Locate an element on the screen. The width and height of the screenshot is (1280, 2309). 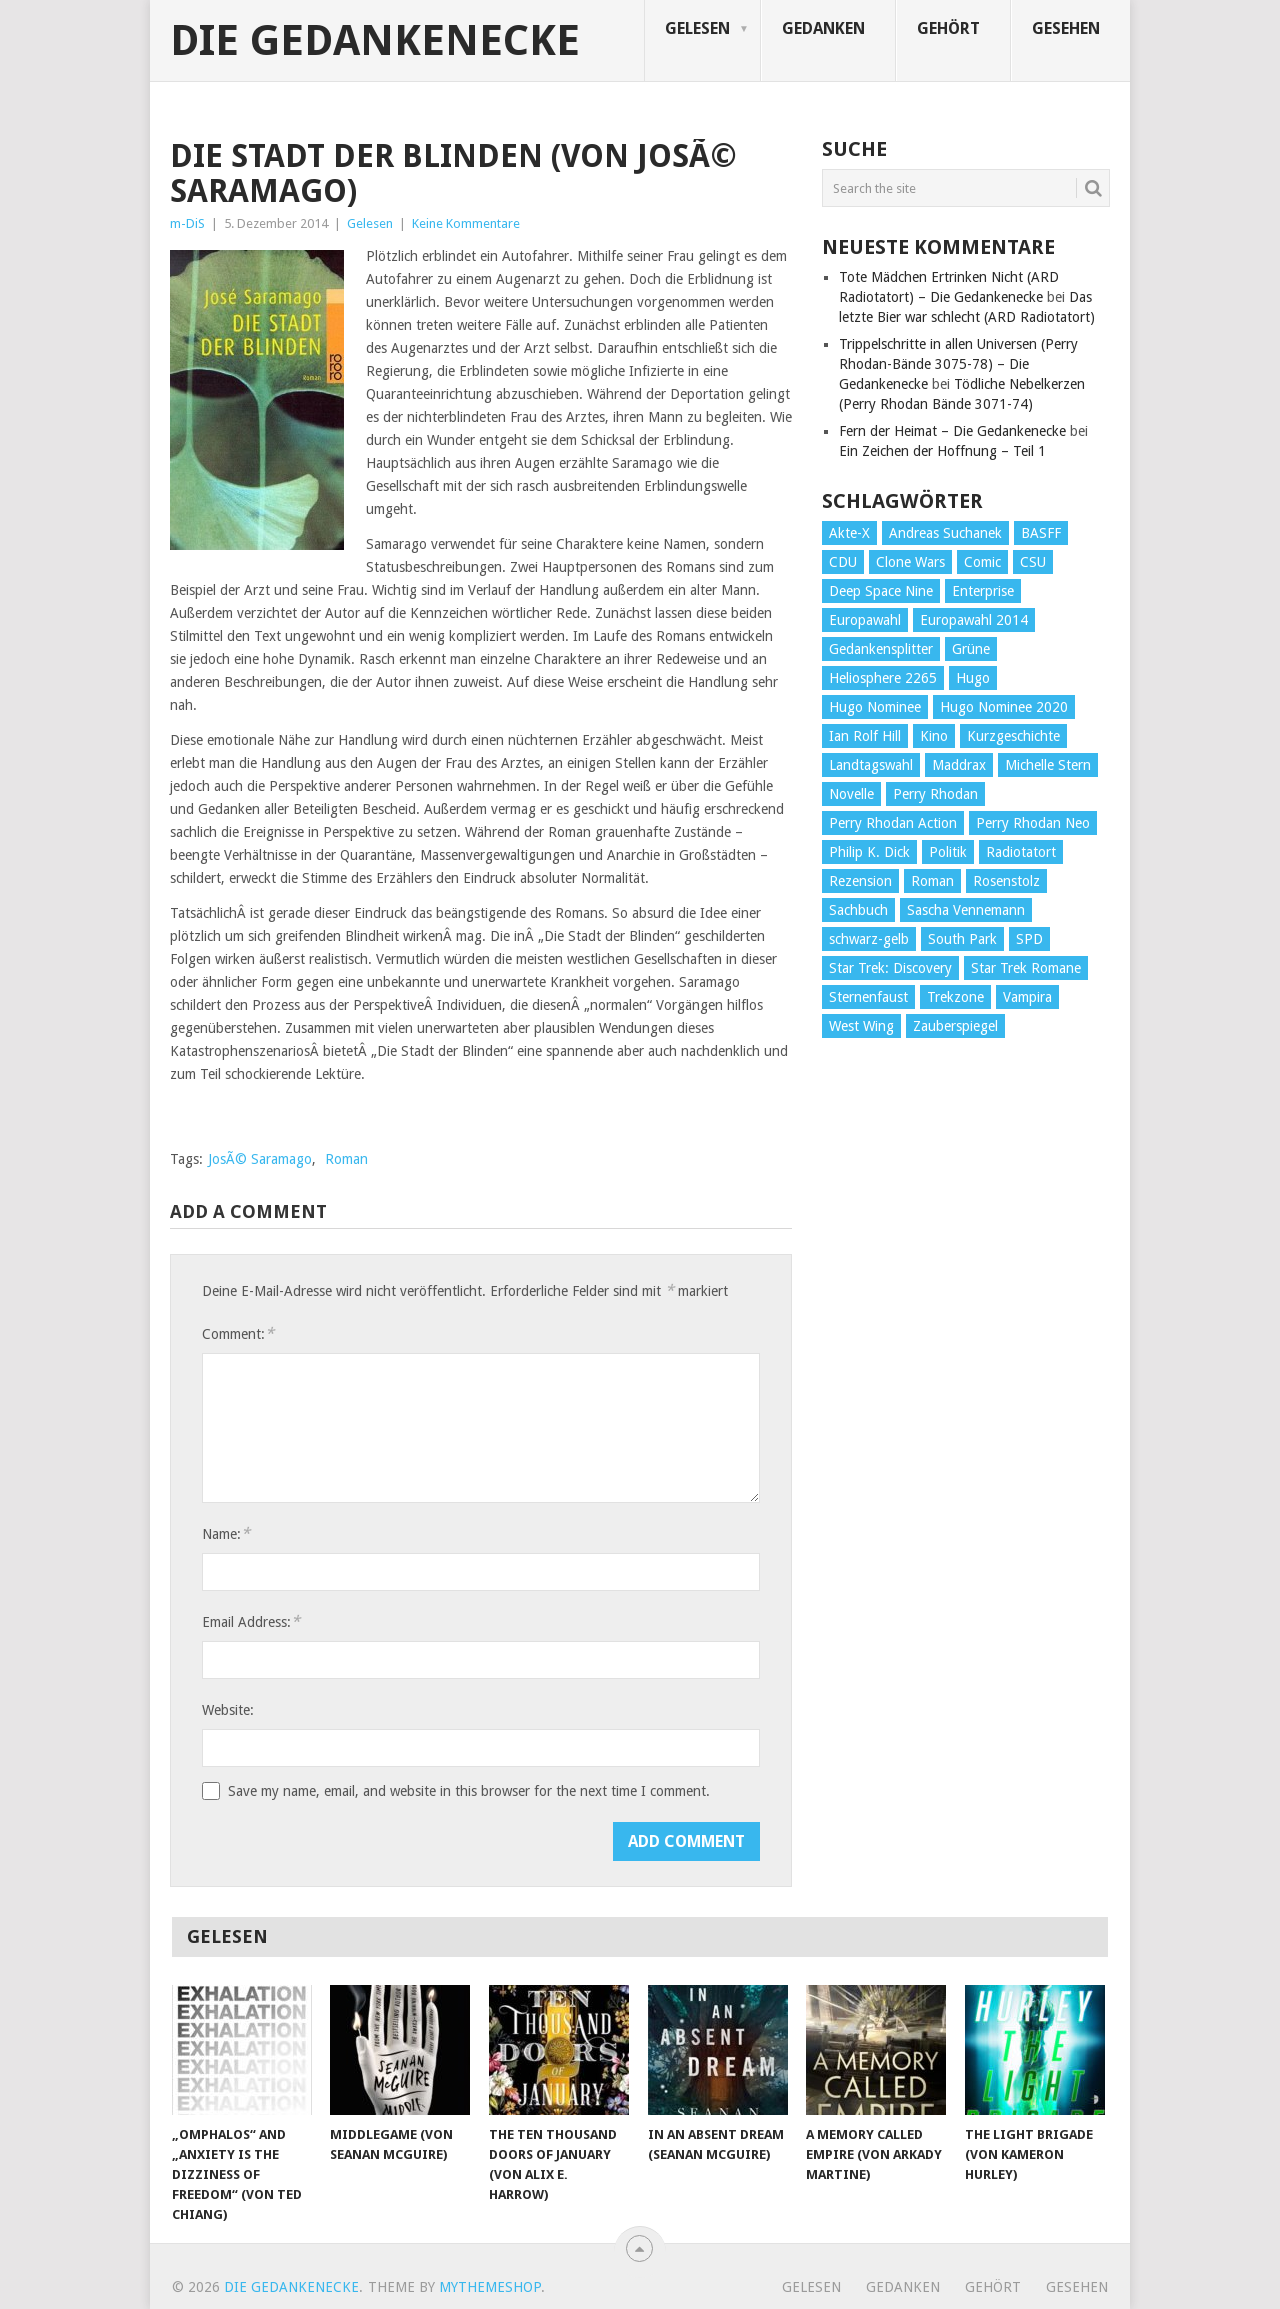
Clone Wars [Clone Wars (30 Einträge)] is located at coordinates (910, 562).